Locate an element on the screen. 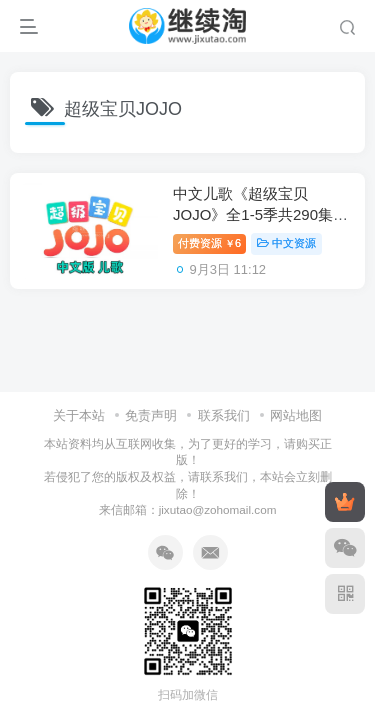 The height and width of the screenshot is (720, 375). 关于本站 is located at coordinates (79, 415).